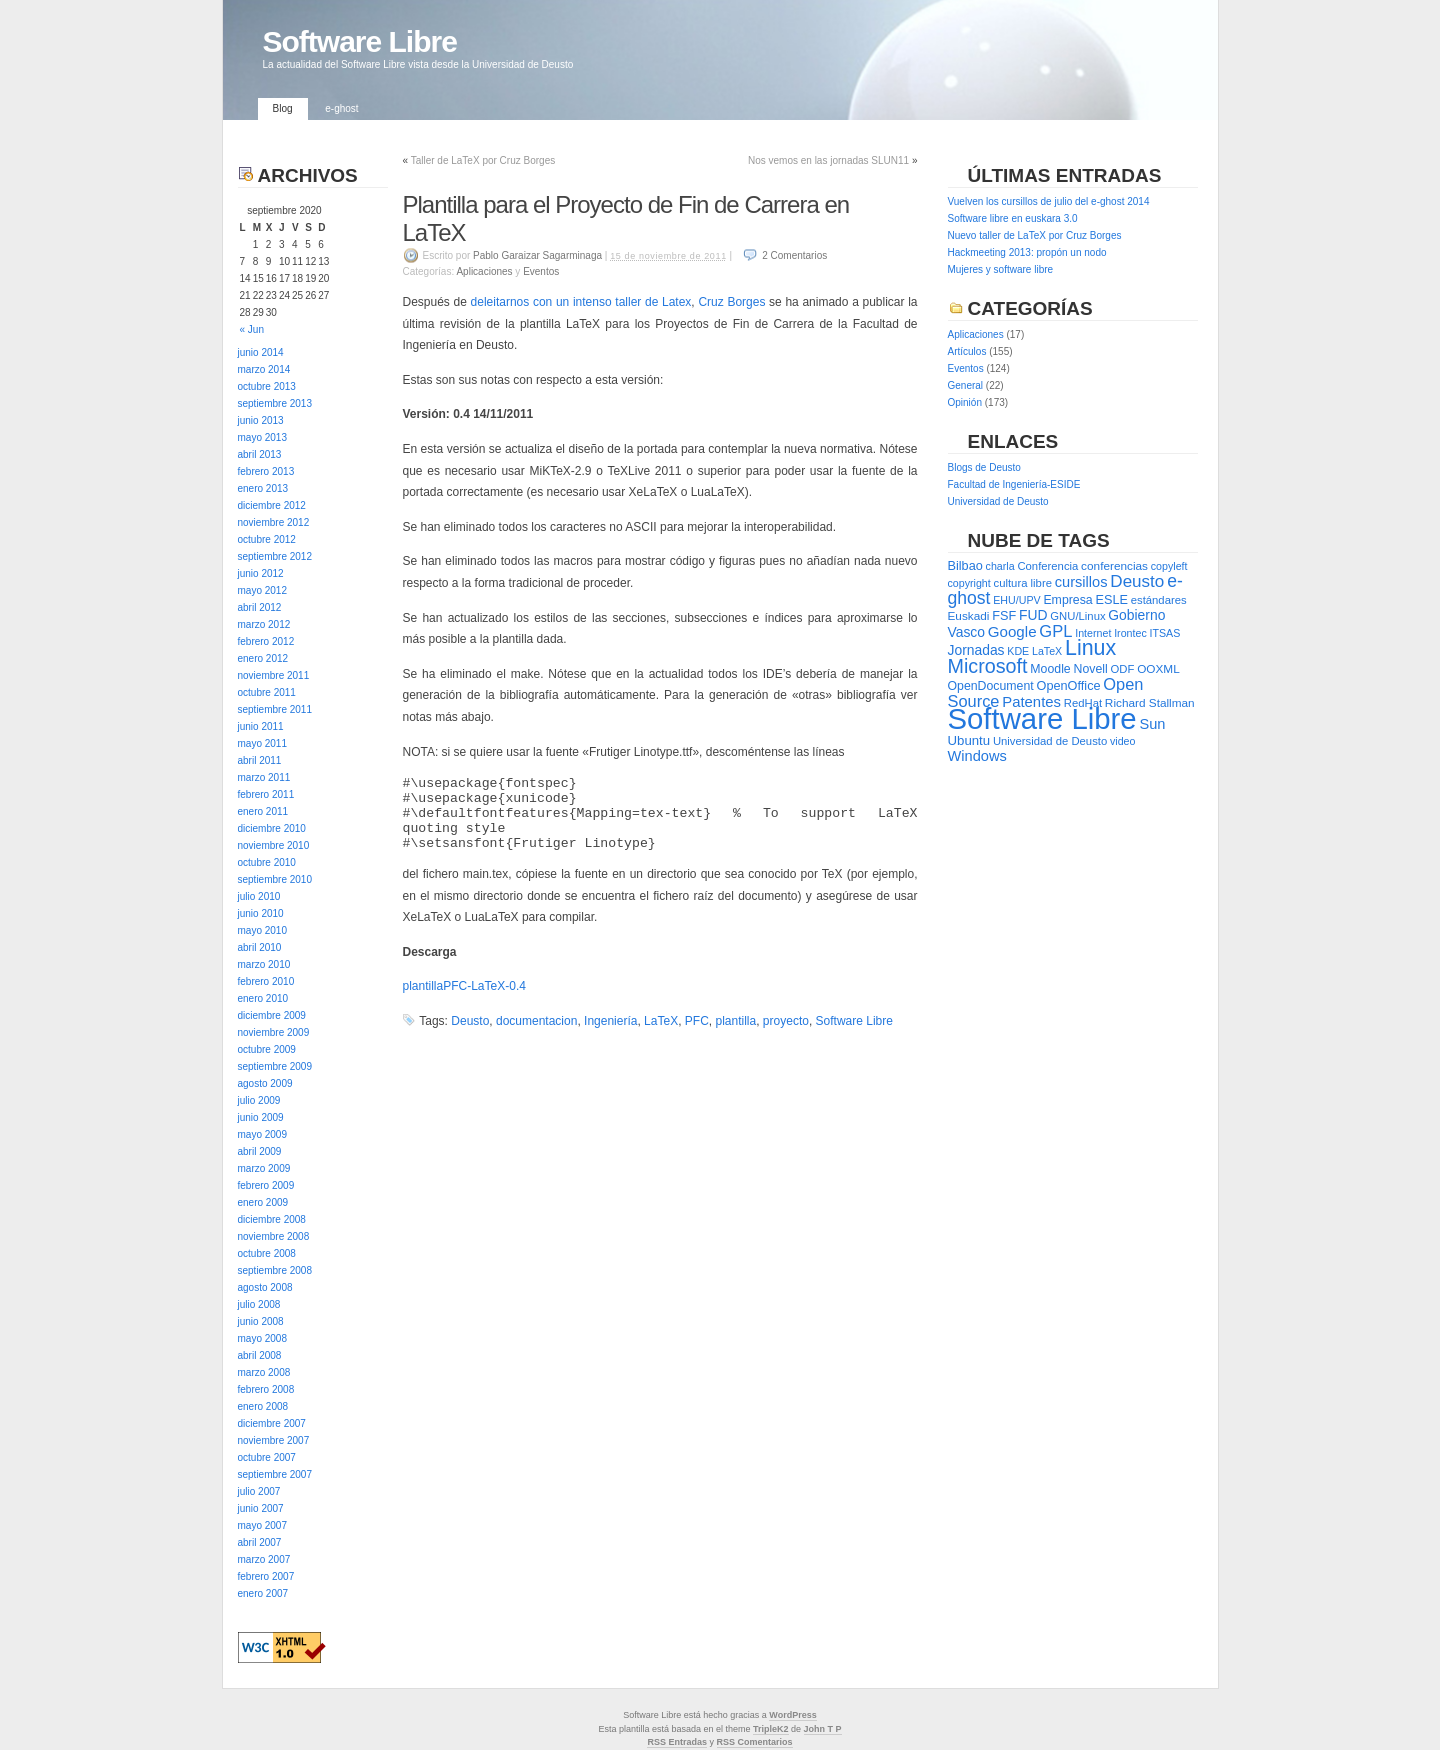  I want to click on Taller de LaTeX por Cruz Borges, so click(483, 160).